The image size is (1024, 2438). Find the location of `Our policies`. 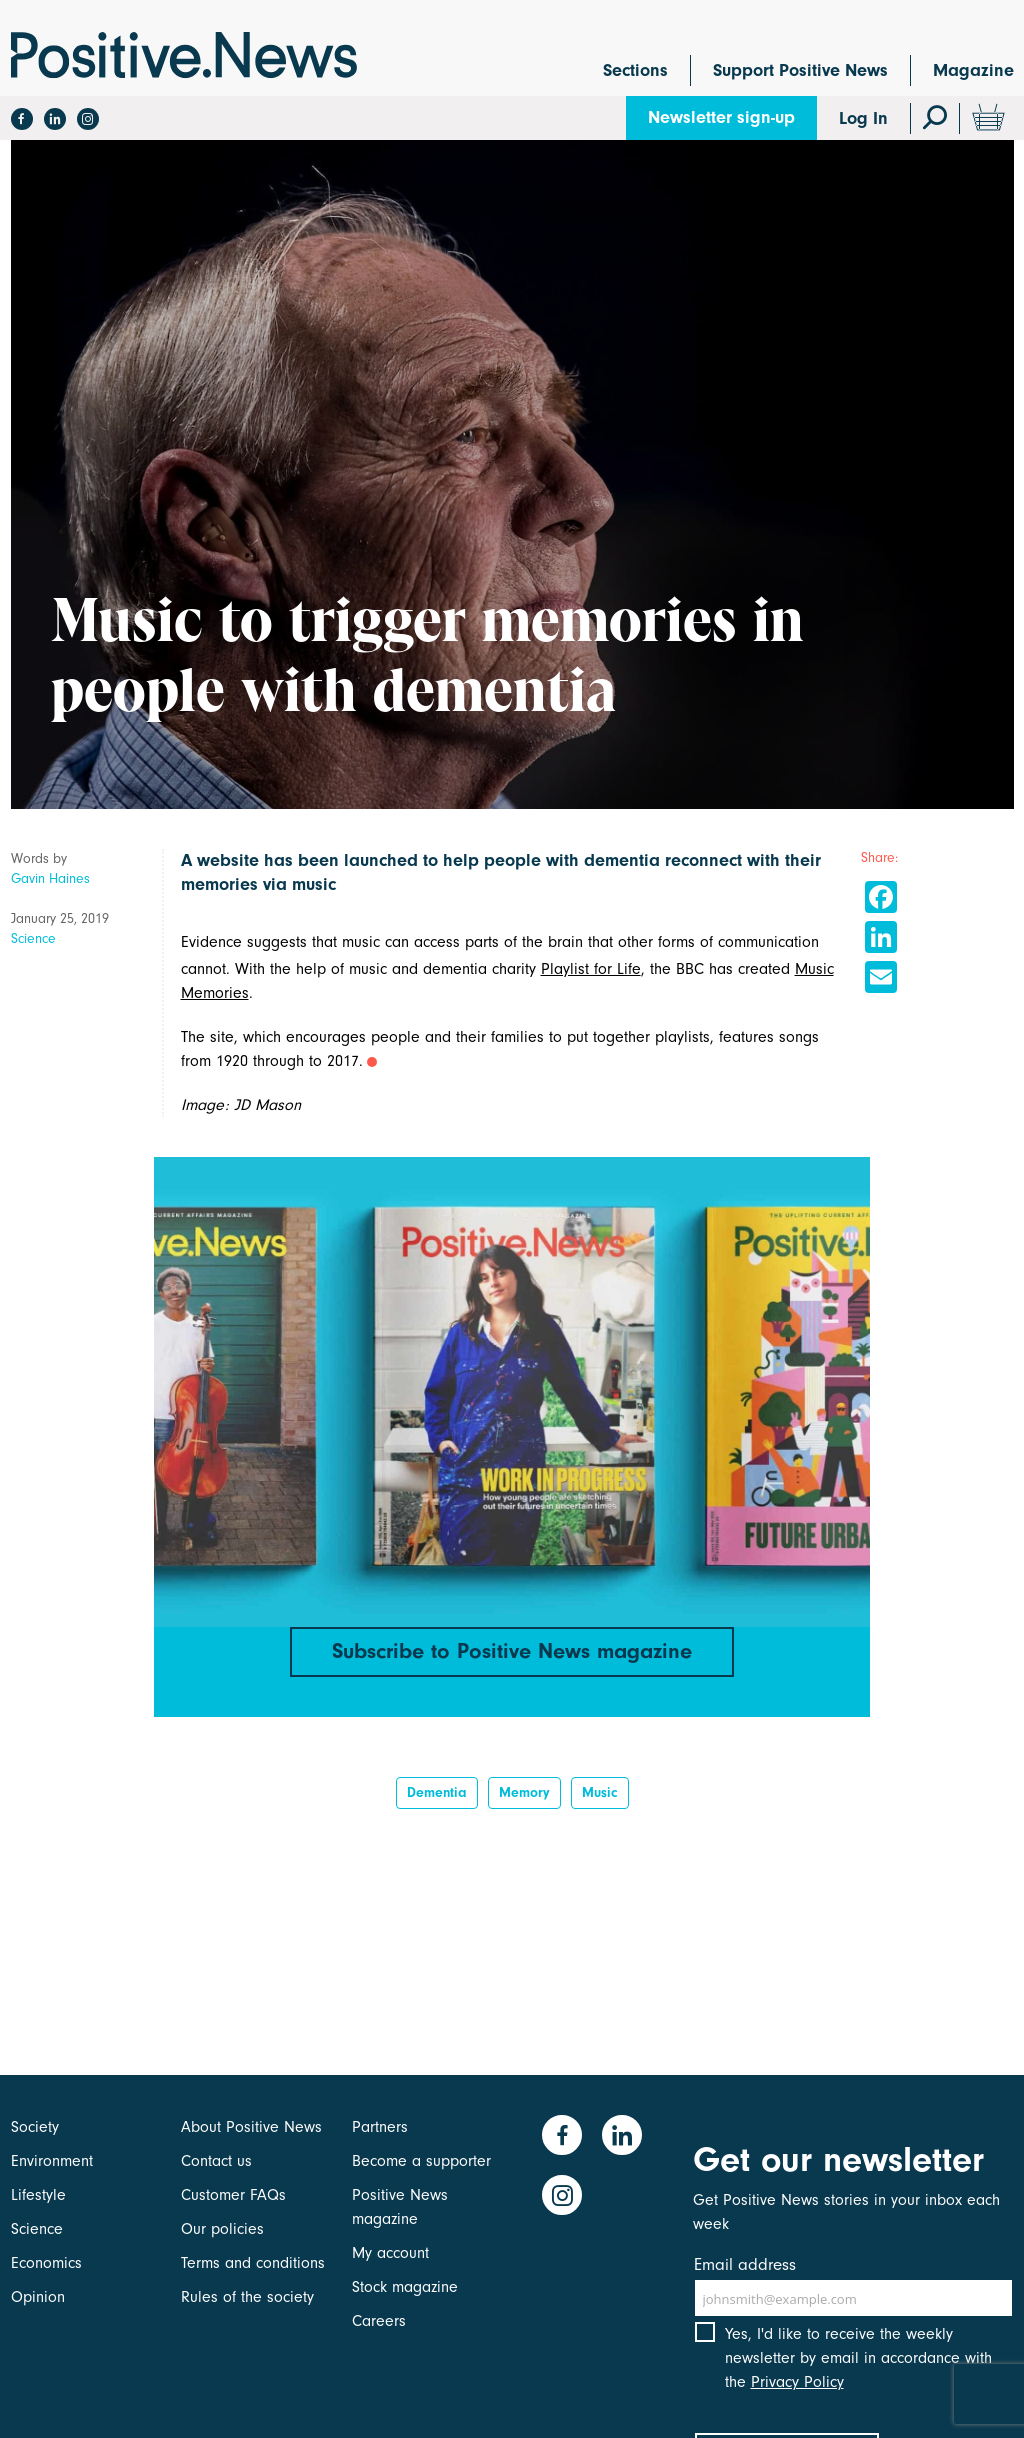

Our policies is located at coordinates (222, 2229).